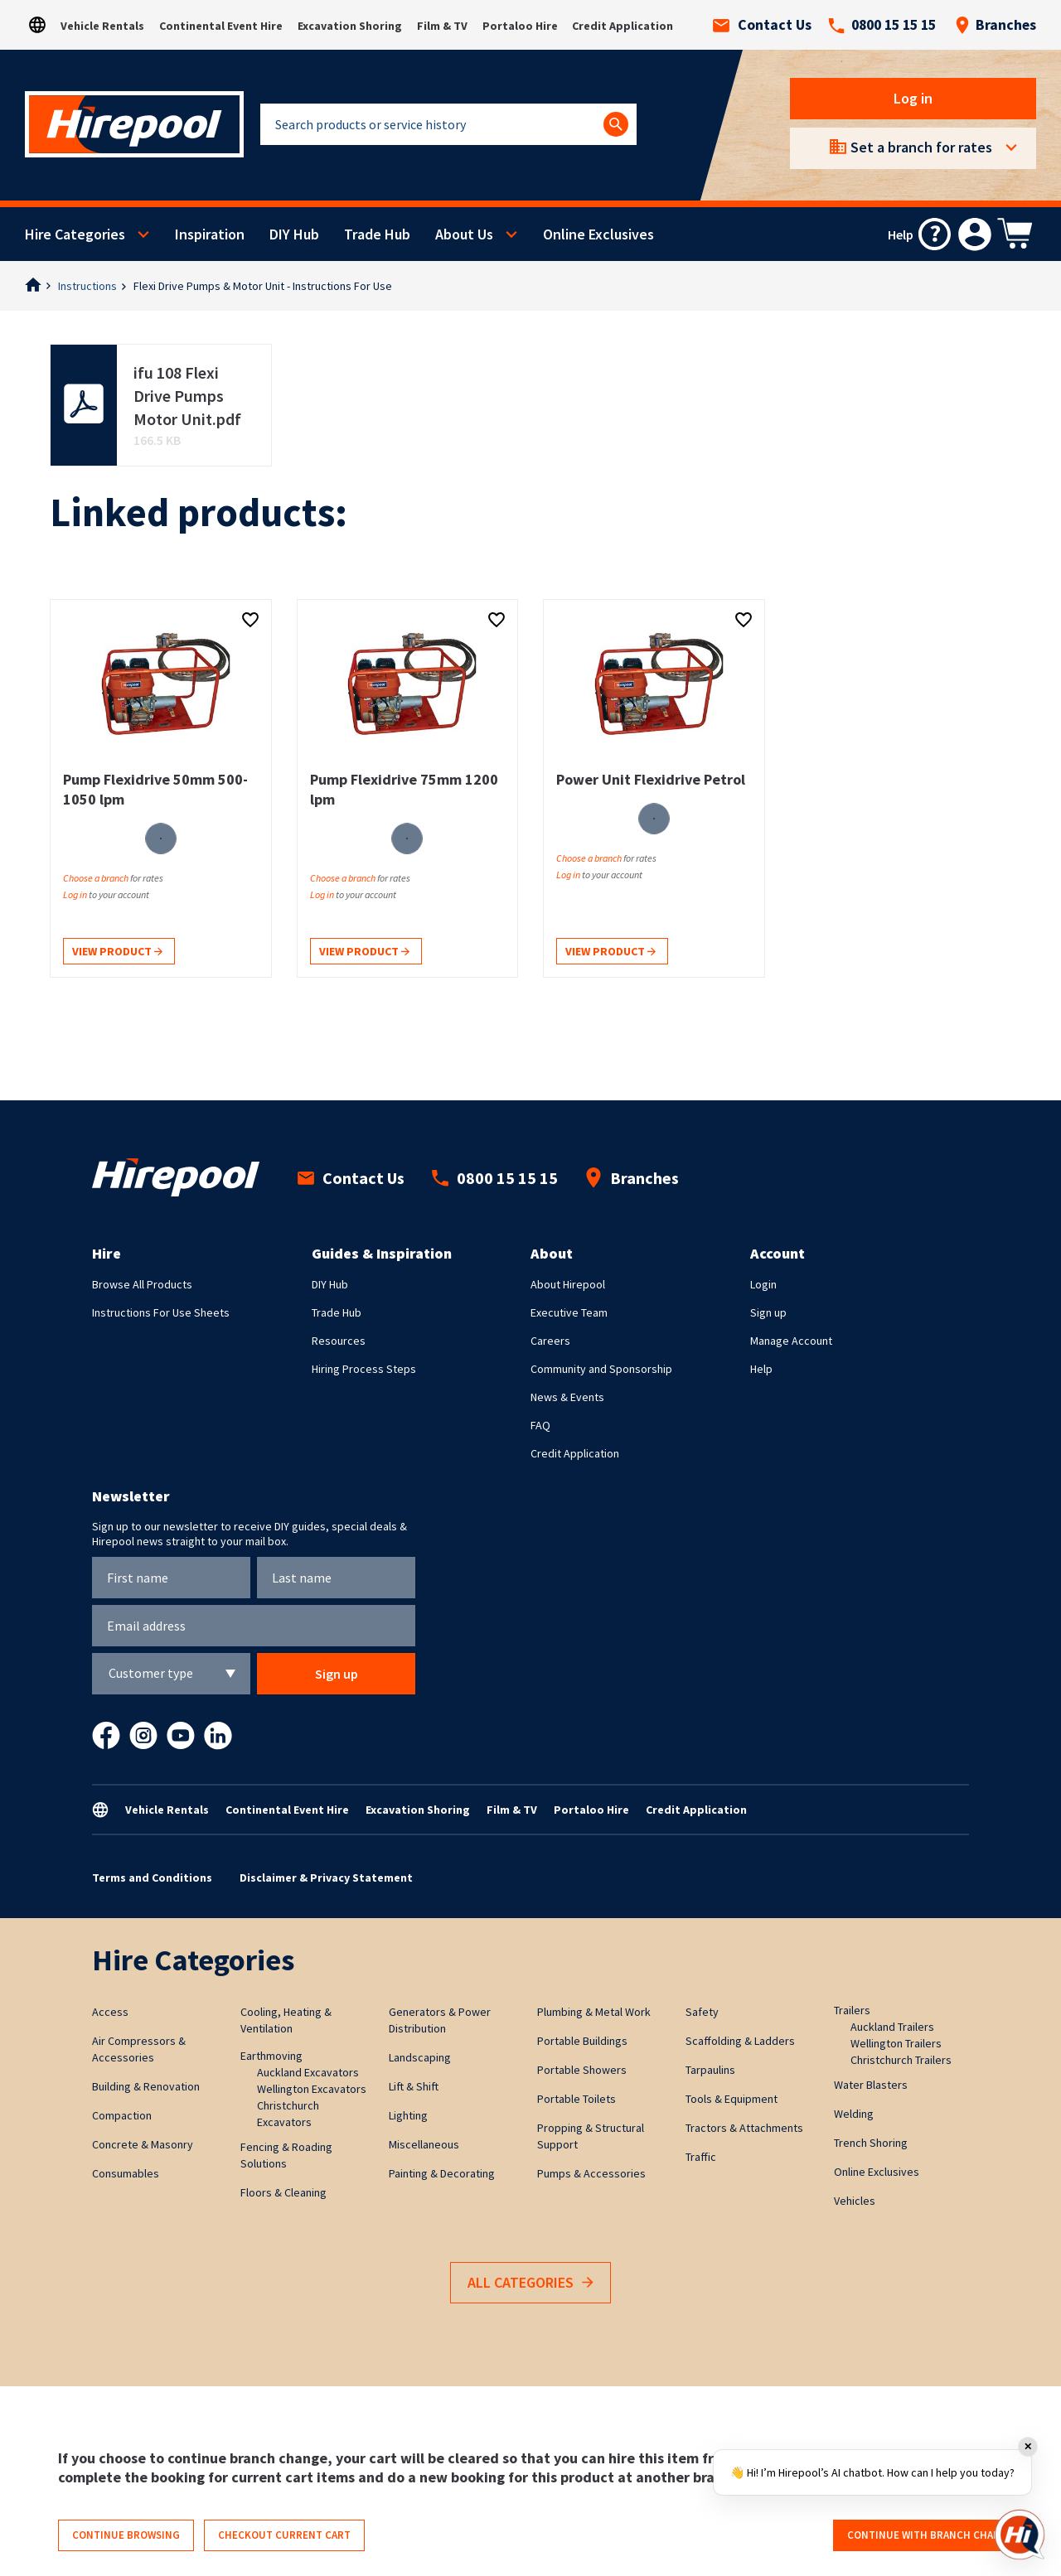  I want to click on Wellington Excavators, so click(311, 2088).